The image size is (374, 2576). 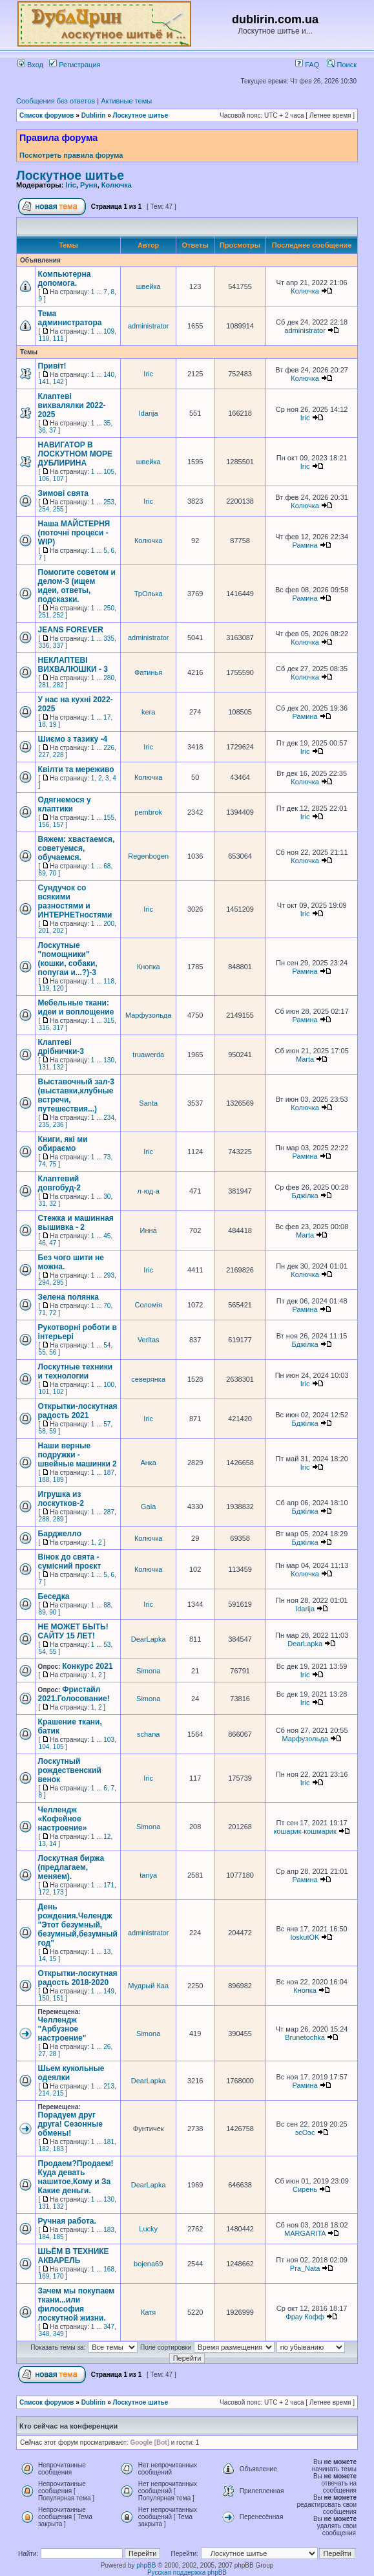 What do you see at coordinates (55, 101) in the screenshot?
I see `Сообщения без ответов` at bounding box center [55, 101].